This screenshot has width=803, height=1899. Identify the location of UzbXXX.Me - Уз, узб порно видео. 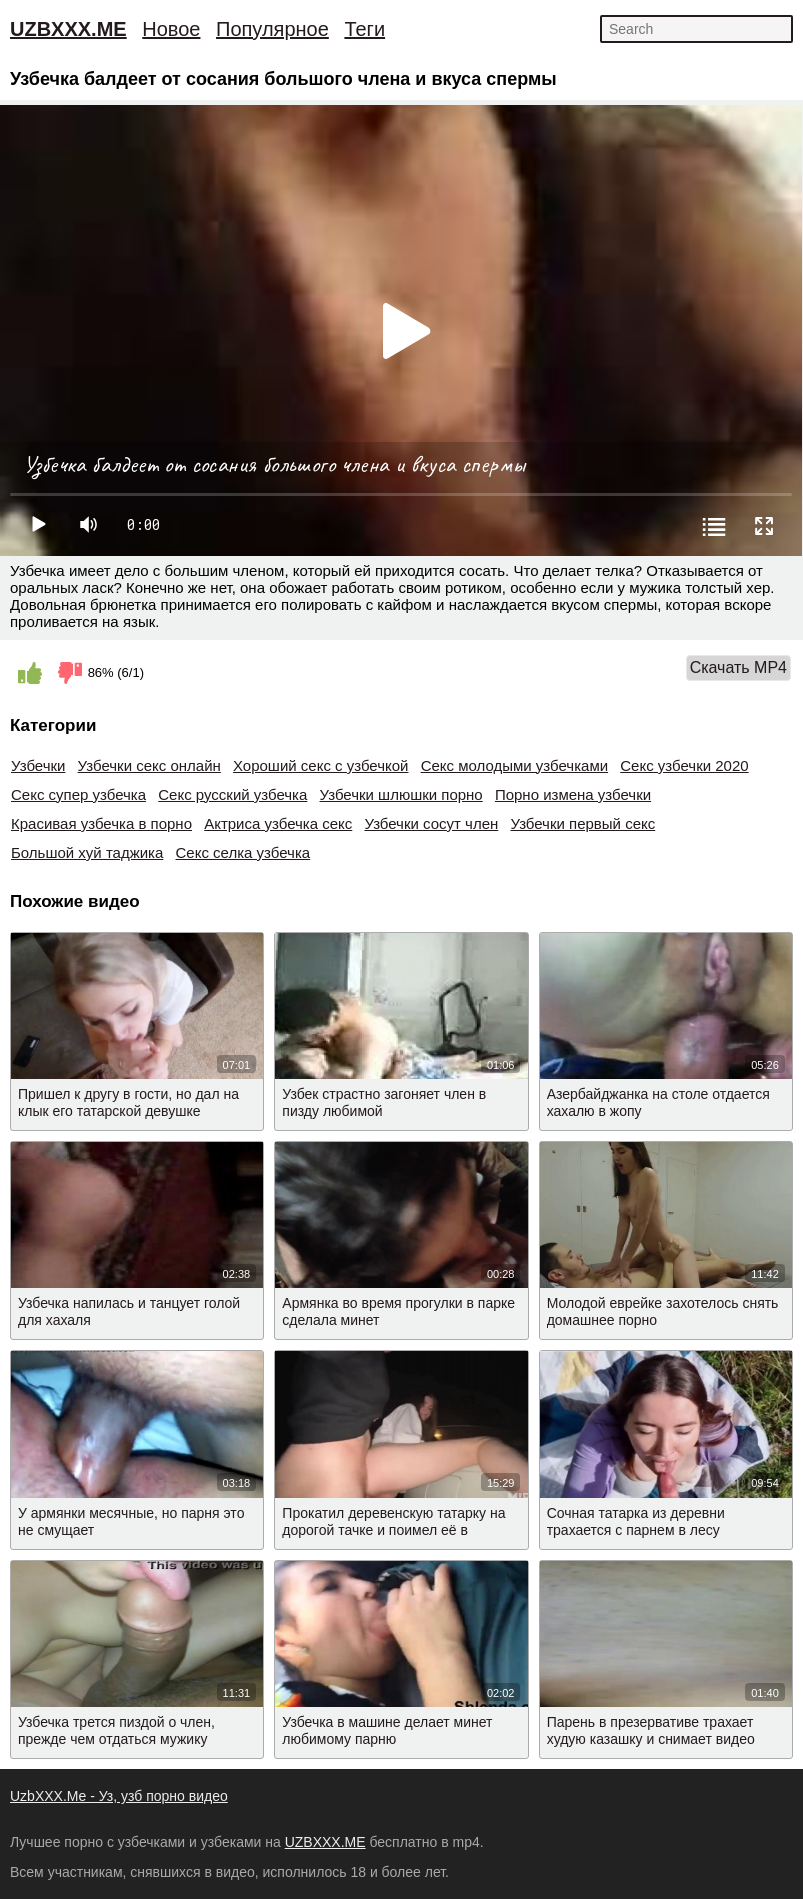
(119, 1796).